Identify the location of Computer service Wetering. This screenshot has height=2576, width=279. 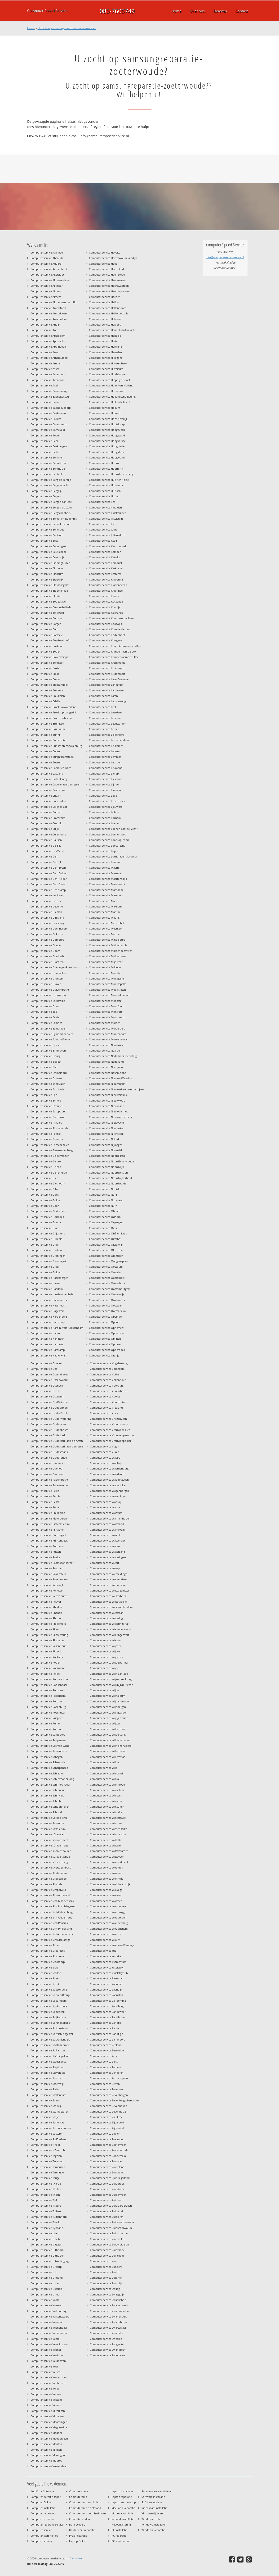
(106, 1618).